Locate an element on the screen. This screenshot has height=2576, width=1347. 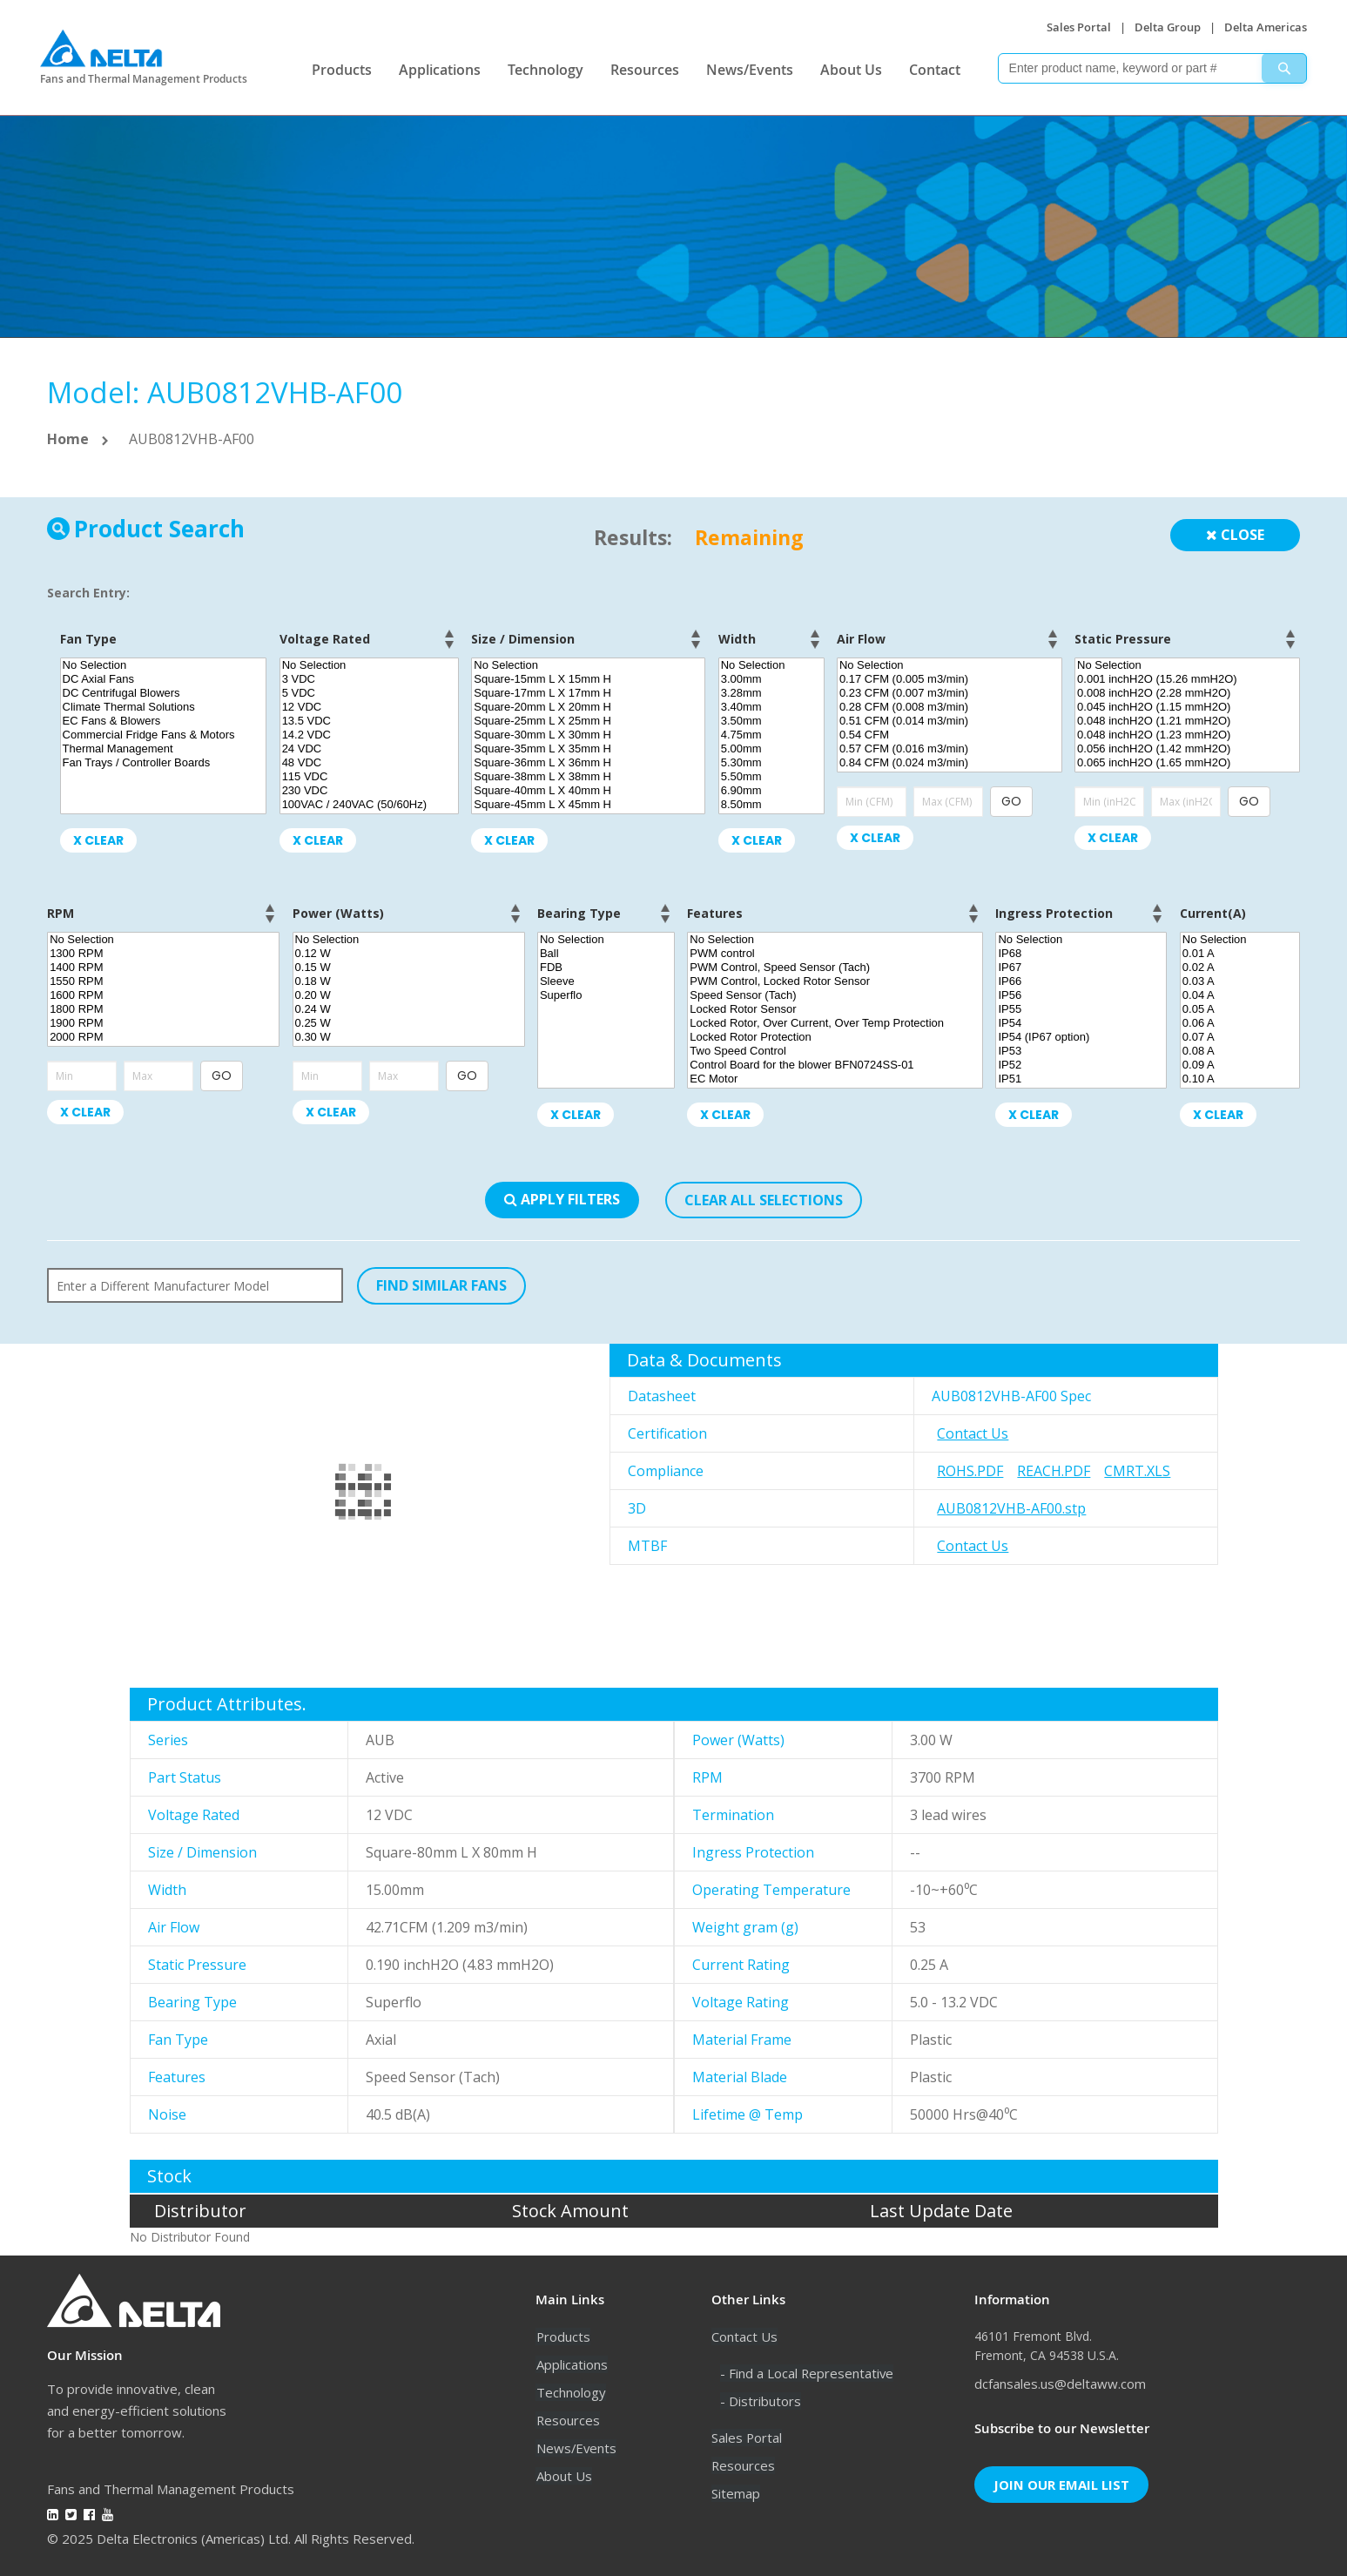
Locked Rotor Protection is located at coordinates (835, 1037).